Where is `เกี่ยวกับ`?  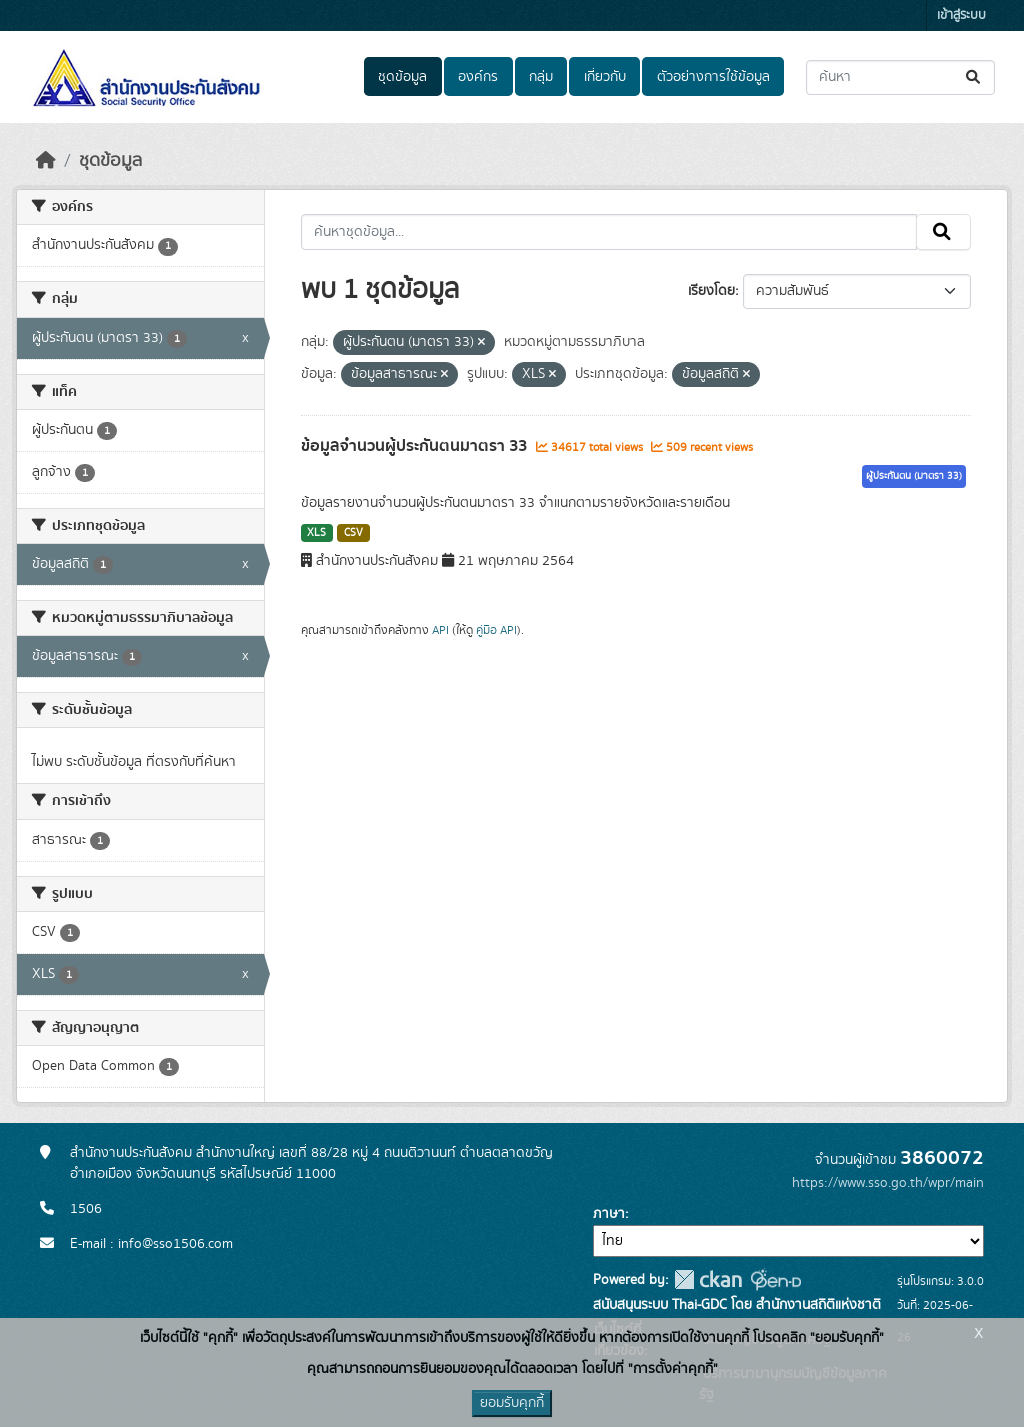 เกี่ยวกับ is located at coordinates (605, 77).